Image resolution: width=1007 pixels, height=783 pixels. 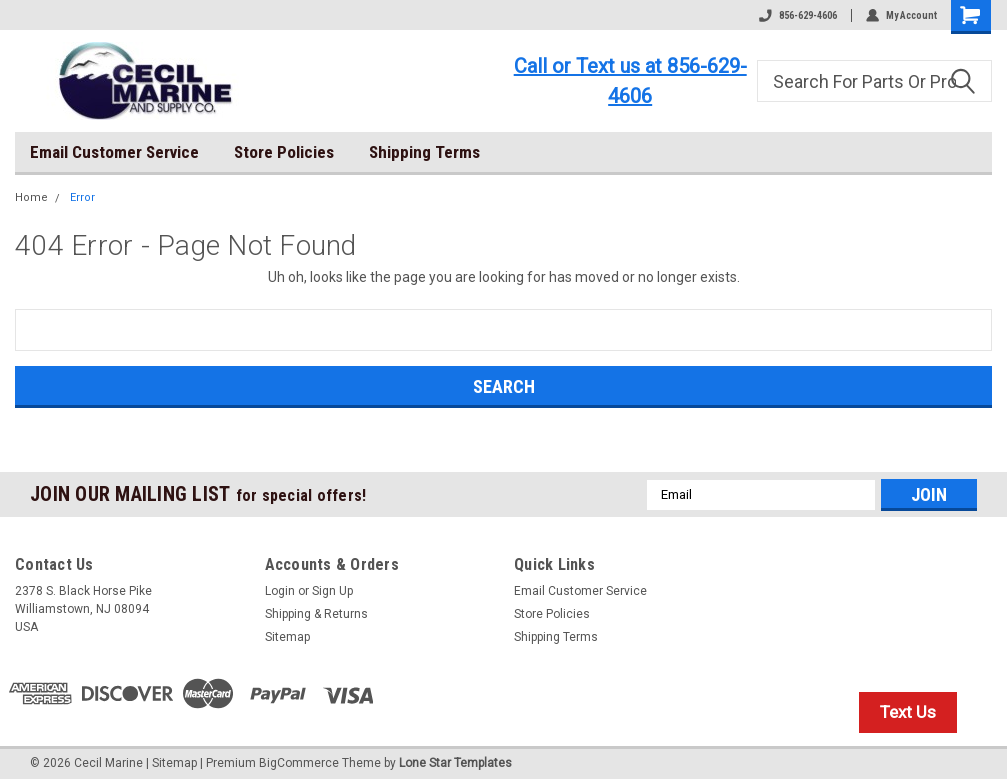 I want to click on Error, so click(x=82, y=197).